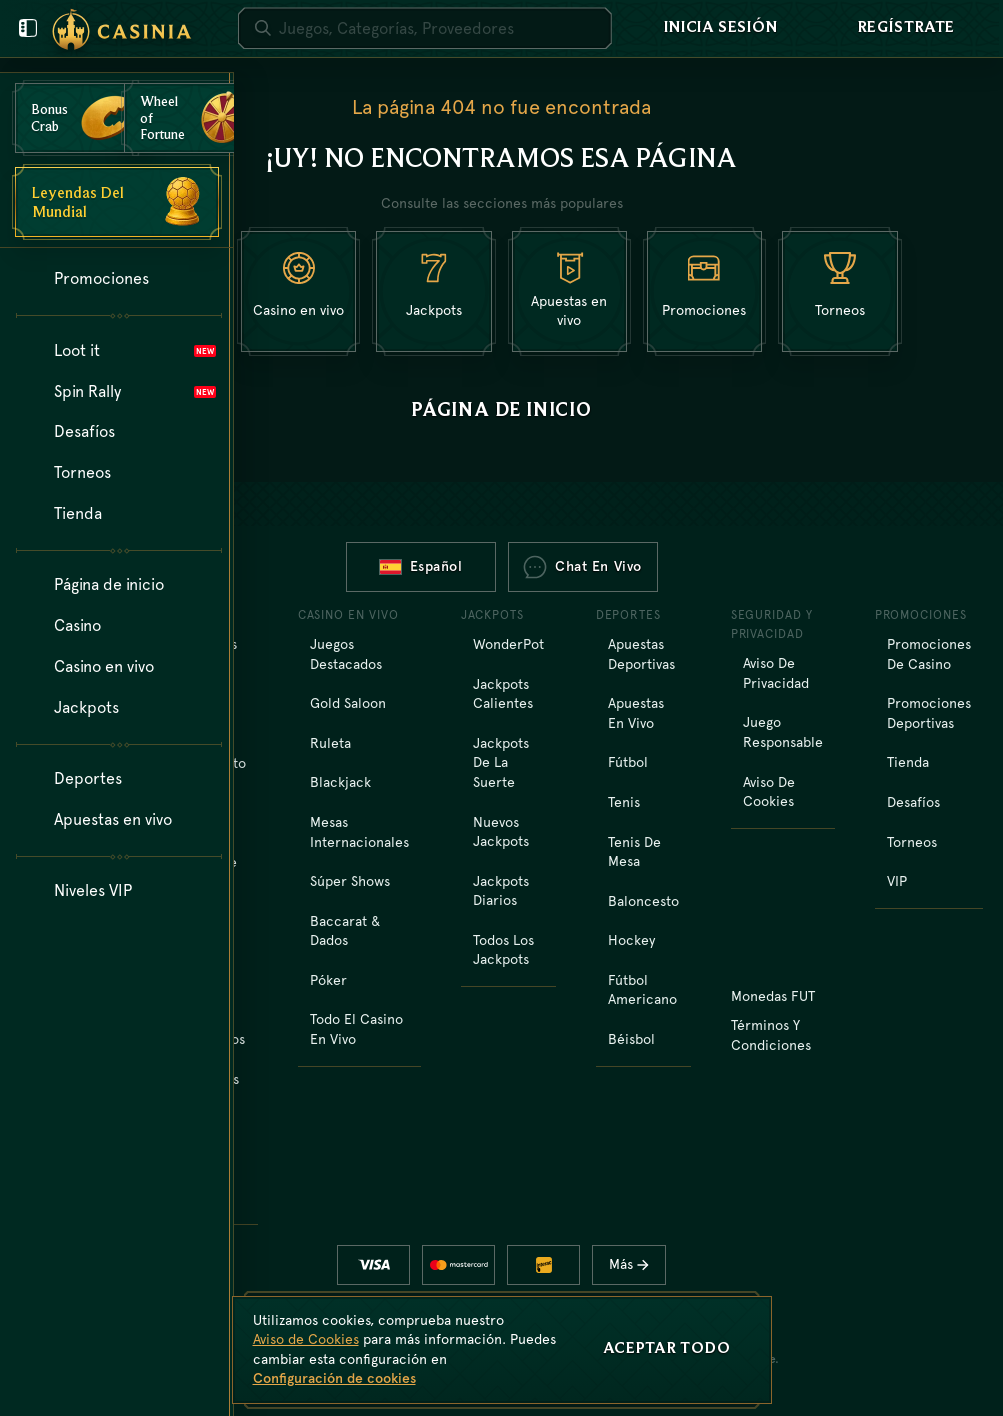 This screenshot has width=1003, height=1416. What do you see at coordinates (636, 1264) in the screenshot?
I see `Más` at bounding box center [636, 1264].